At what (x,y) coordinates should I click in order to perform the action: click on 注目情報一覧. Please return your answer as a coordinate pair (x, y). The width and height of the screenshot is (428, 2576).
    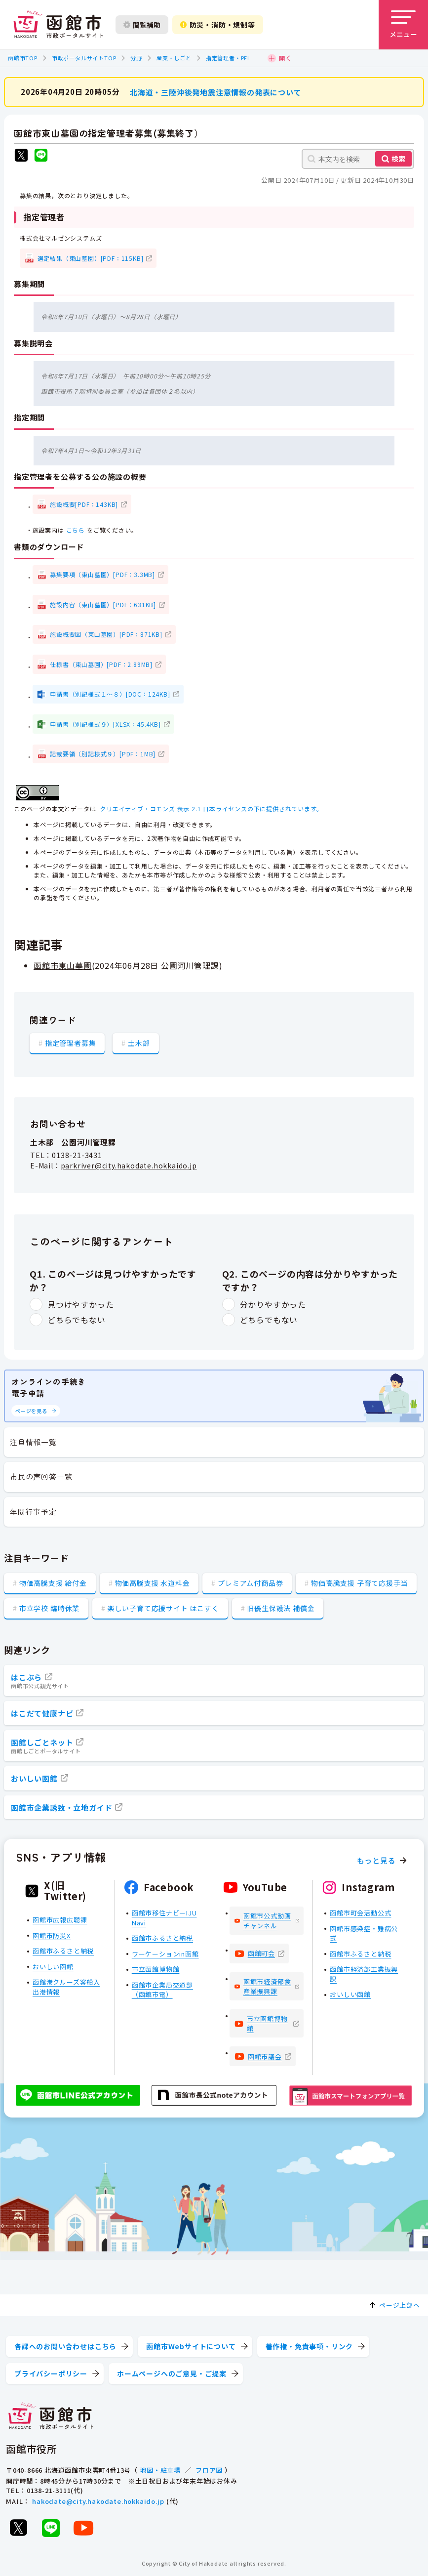
    Looking at the image, I should click on (33, 1442).